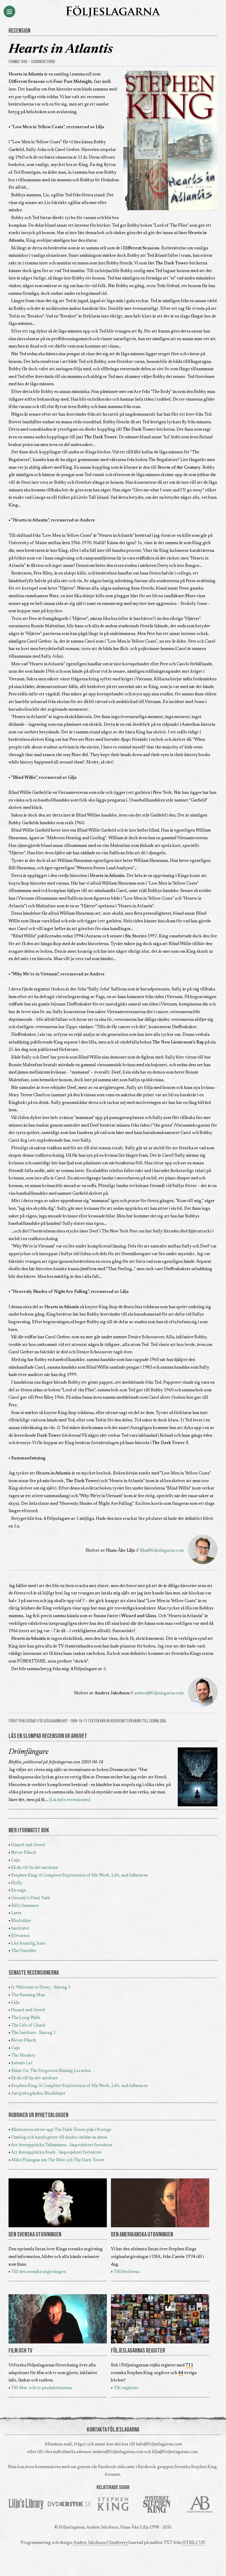  What do you see at coordinates (28, 1845) in the screenshot?
I see `Hansel and Gretel` at bounding box center [28, 1845].